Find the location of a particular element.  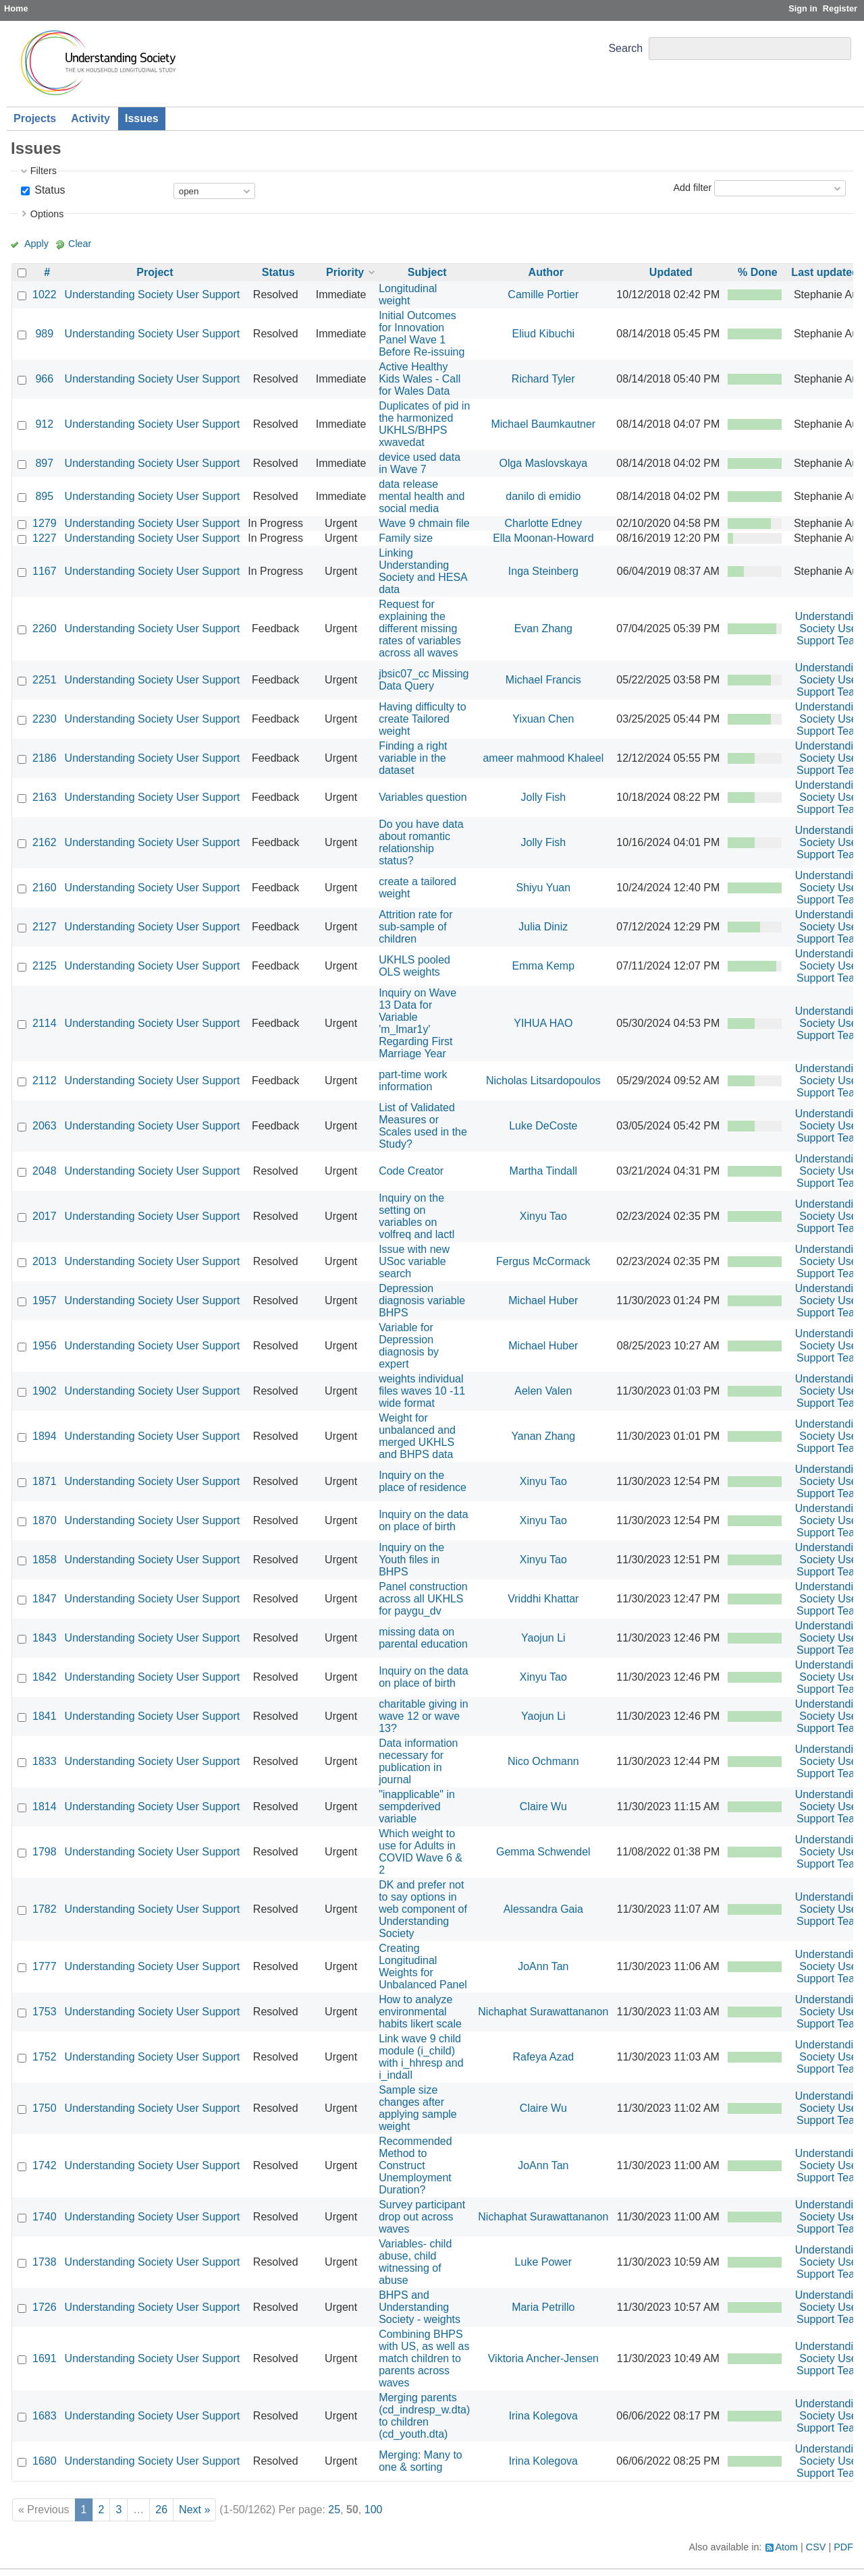

Creating Longitudinal Weights for Unbalanced Panel is located at coordinates (423, 1966).